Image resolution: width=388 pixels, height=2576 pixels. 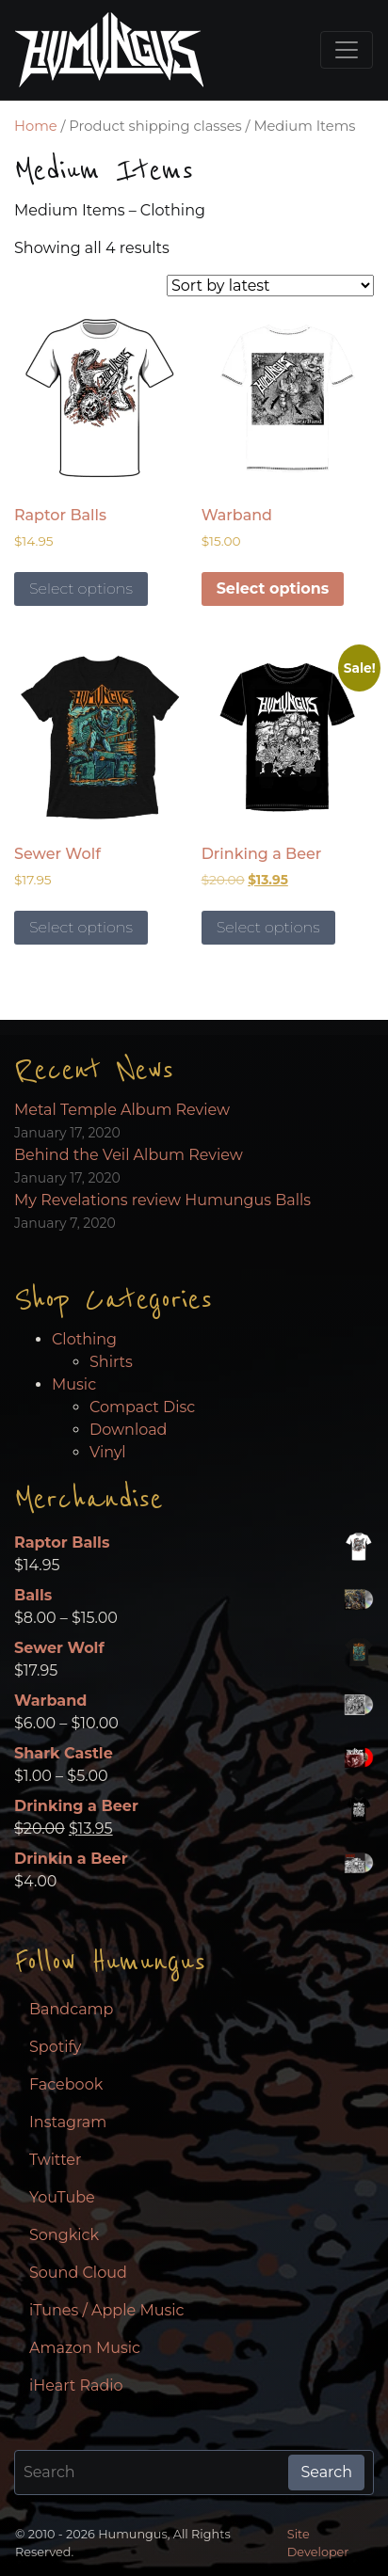 What do you see at coordinates (78, 2273) in the screenshot?
I see `Sound Cloud` at bounding box center [78, 2273].